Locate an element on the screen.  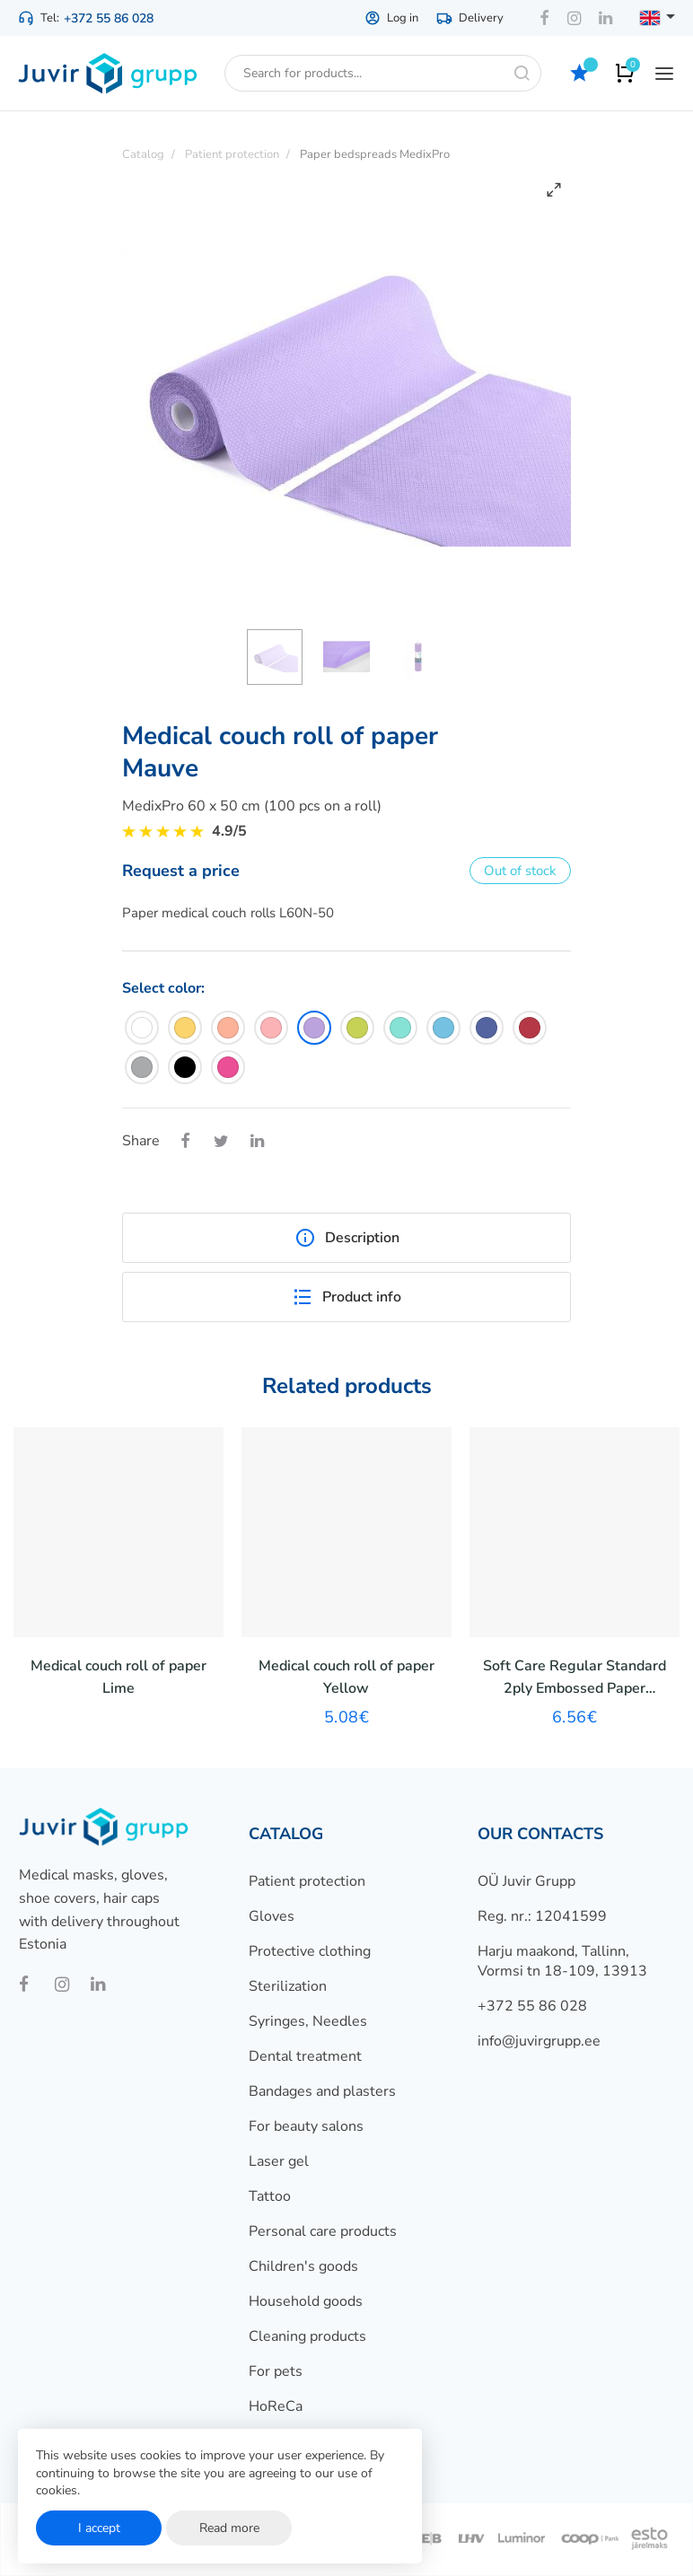
Dental treatment is located at coordinates (305, 2056).